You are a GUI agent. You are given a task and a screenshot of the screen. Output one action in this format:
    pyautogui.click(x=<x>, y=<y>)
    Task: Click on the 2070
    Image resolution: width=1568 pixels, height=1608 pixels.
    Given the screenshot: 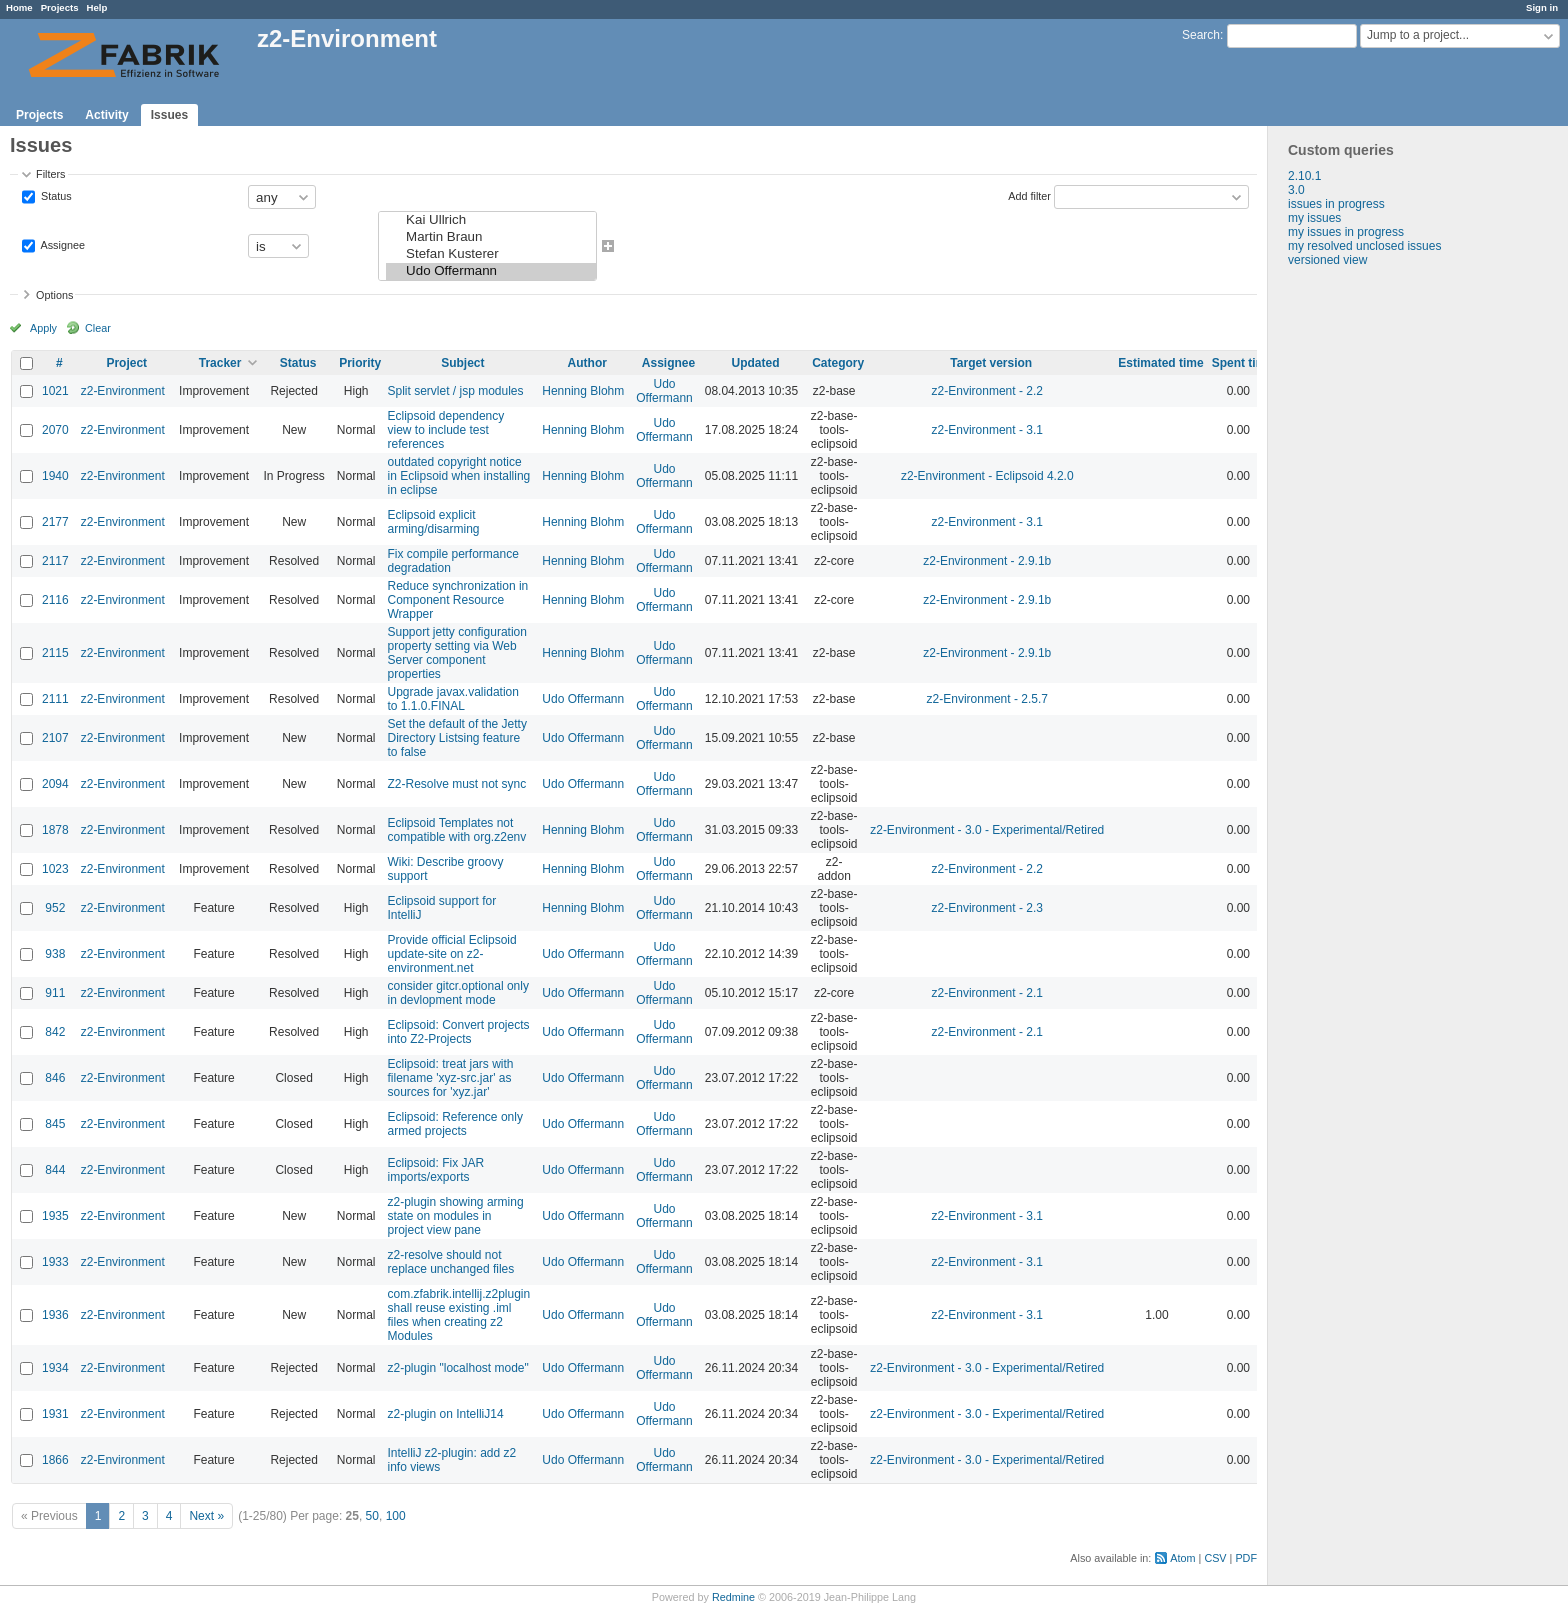 What is the action you would take?
    pyautogui.click(x=55, y=430)
    